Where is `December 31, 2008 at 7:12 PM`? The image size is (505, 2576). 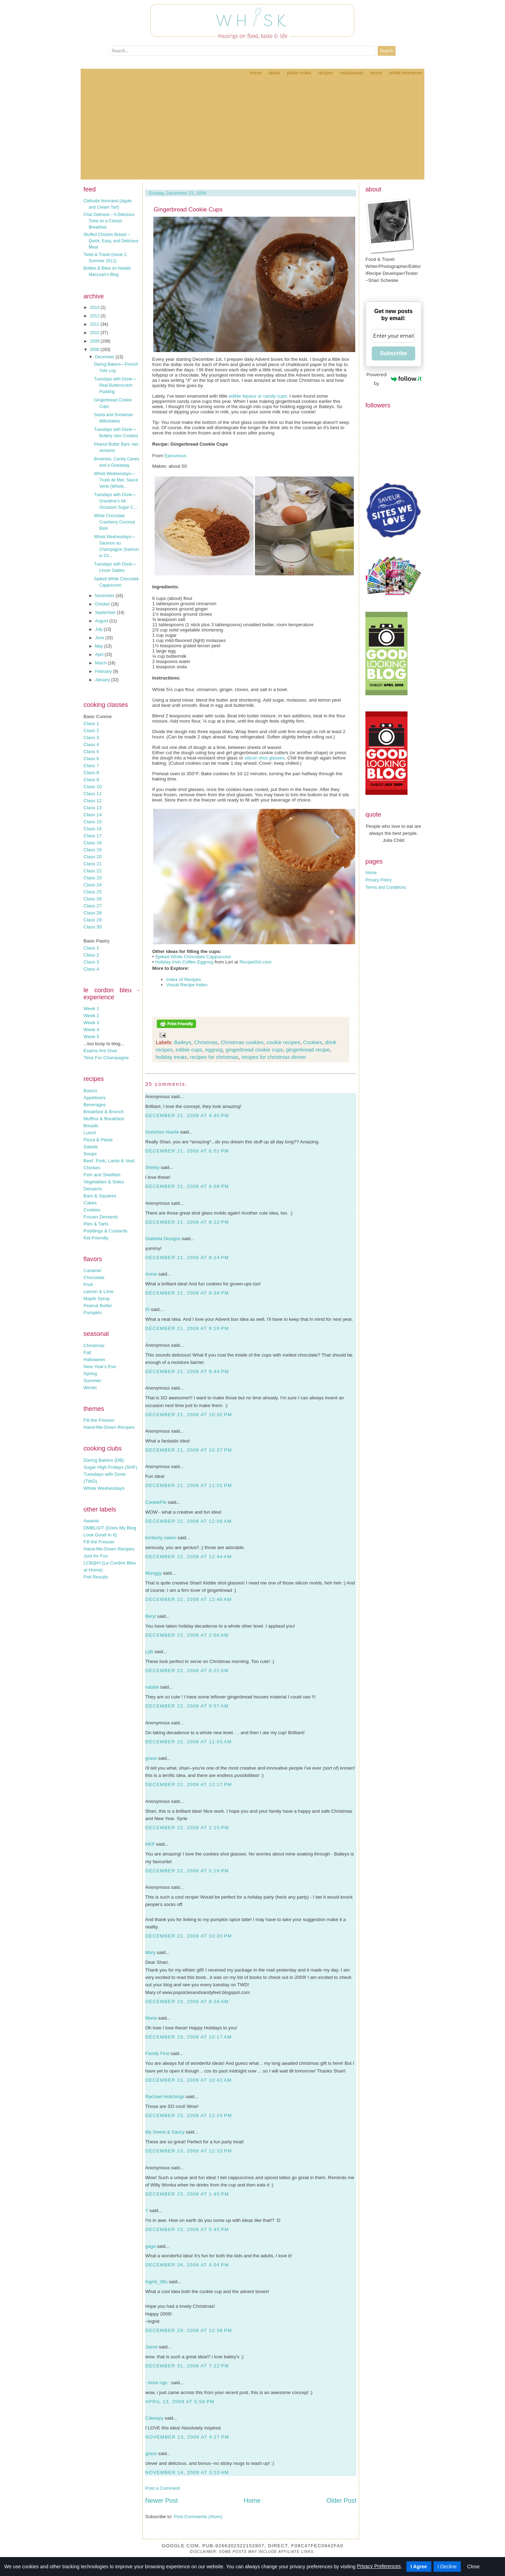 December 31, 2008 at 7:12 PM is located at coordinates (187, 2365).